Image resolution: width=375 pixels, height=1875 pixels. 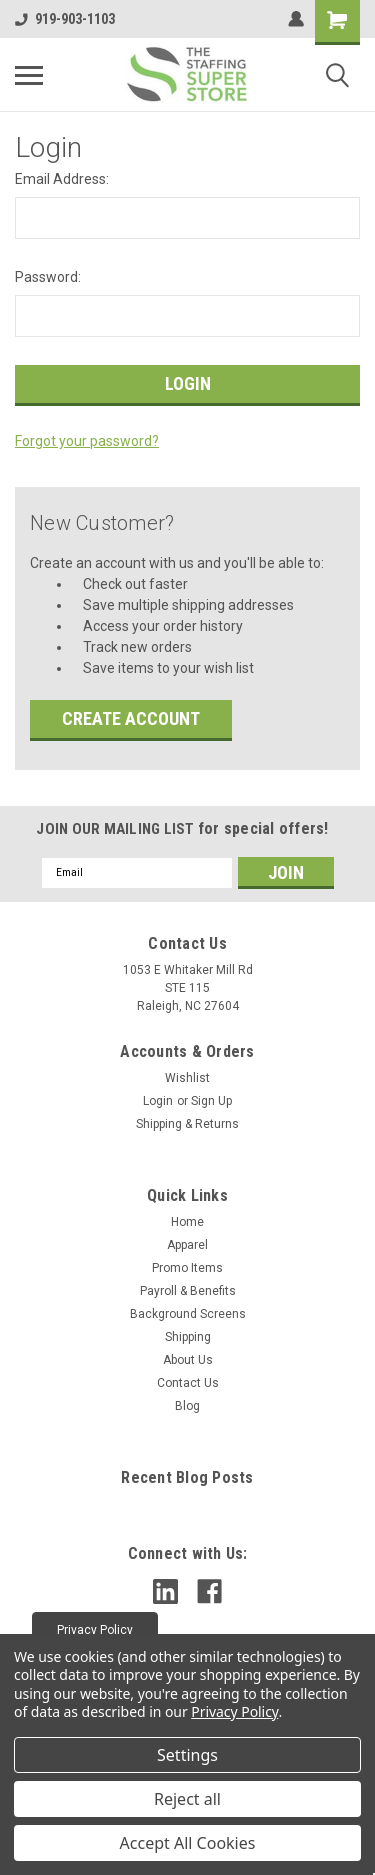 I want to click on Forgot your password?, so click(x=87, y=441).